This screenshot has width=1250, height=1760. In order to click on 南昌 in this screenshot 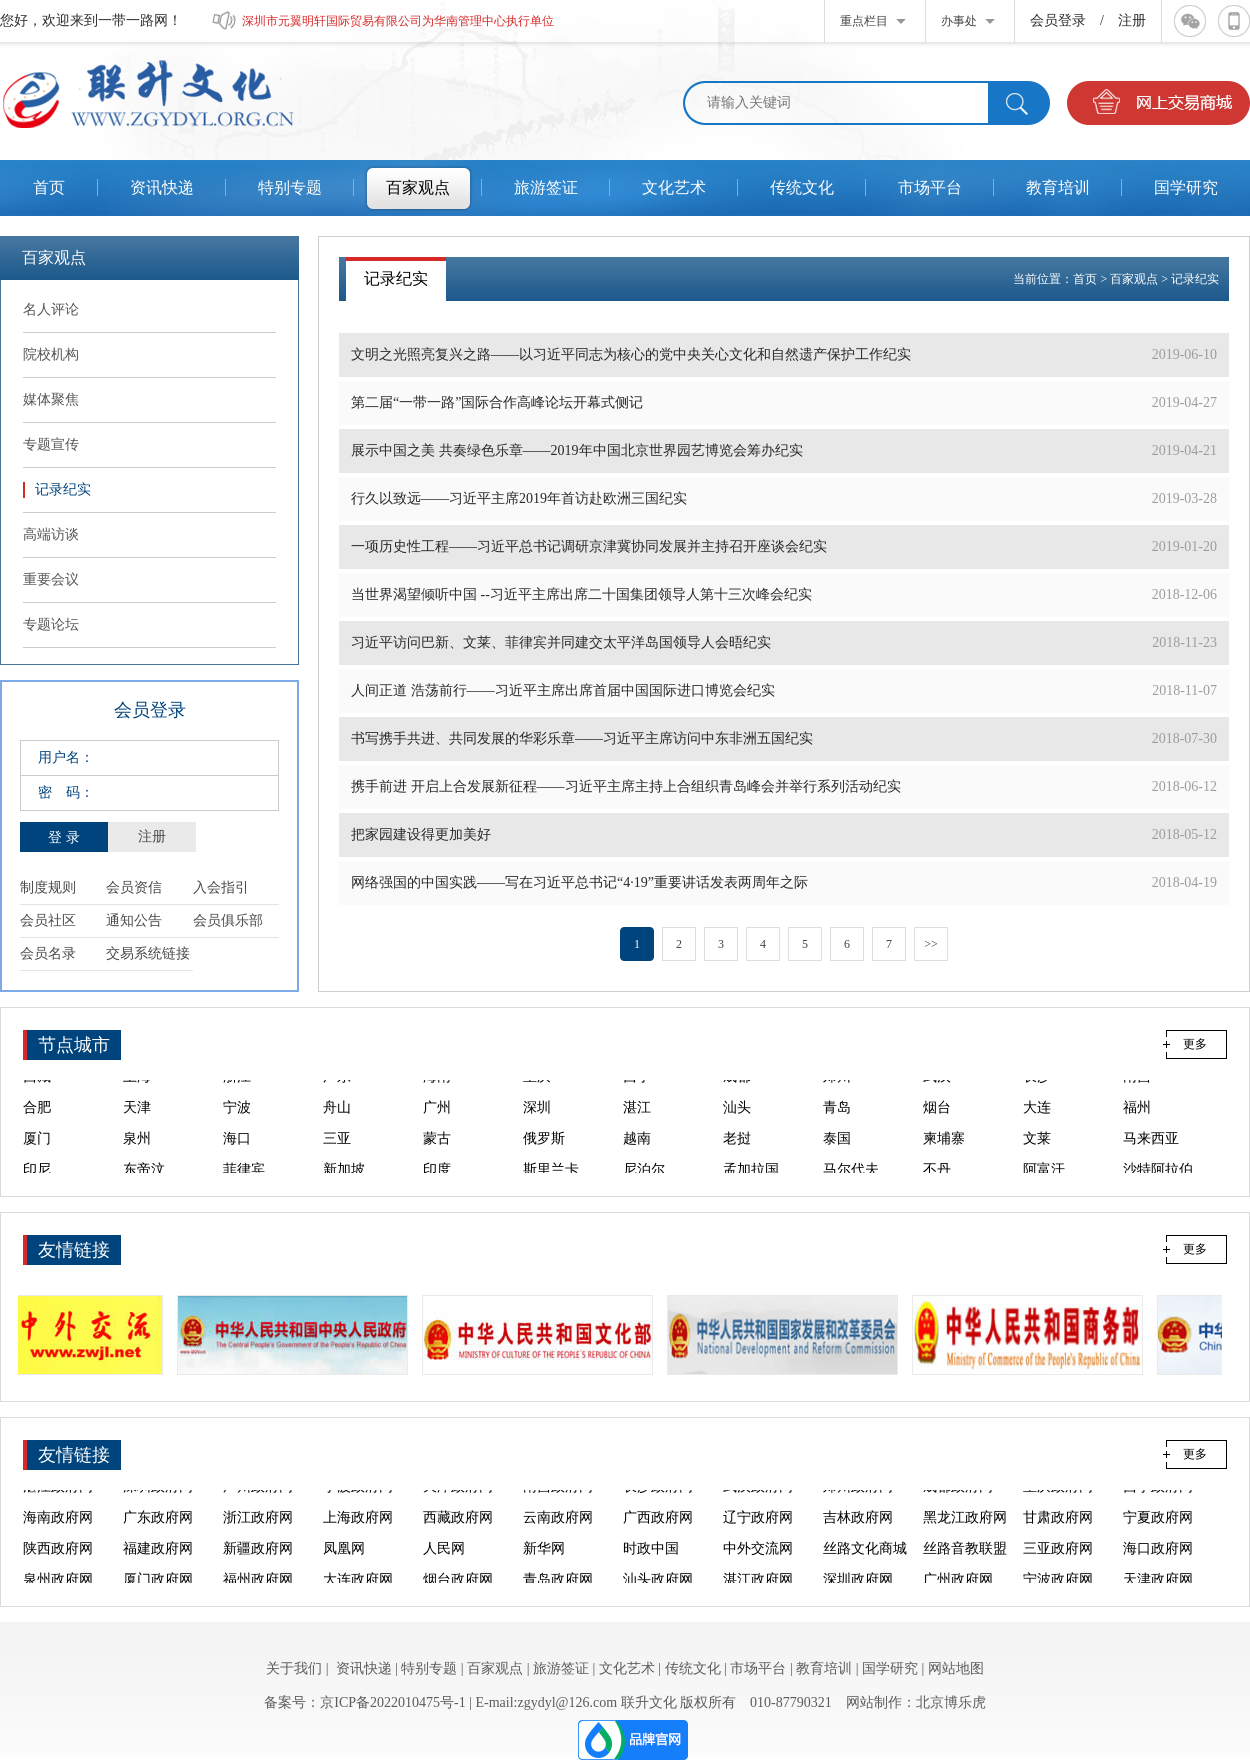, I will do `click(1137, 1084)`.